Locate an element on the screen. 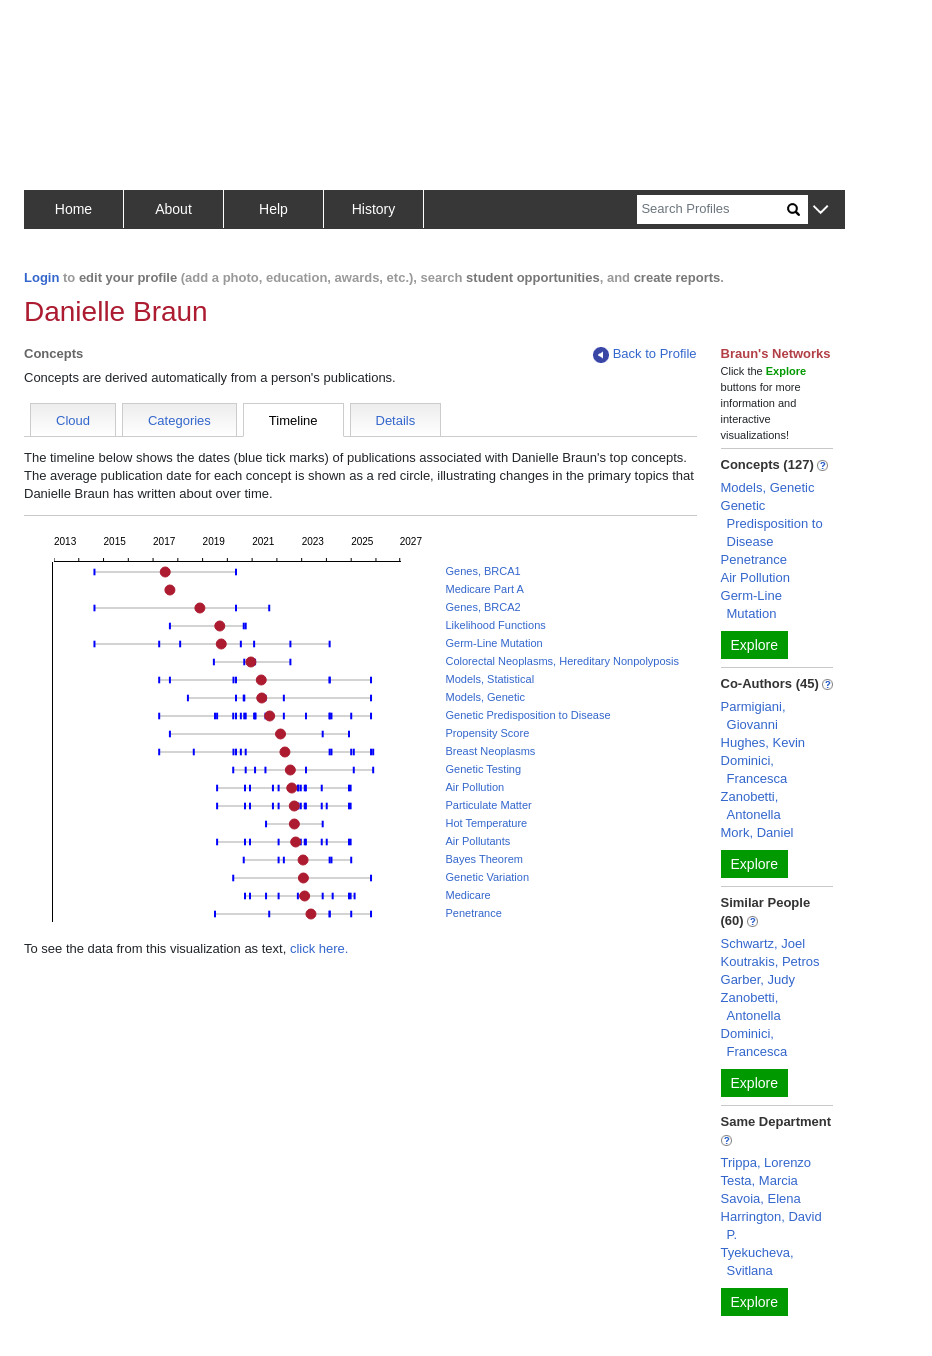  Genetic Testing is located at coordinates (483, 769).